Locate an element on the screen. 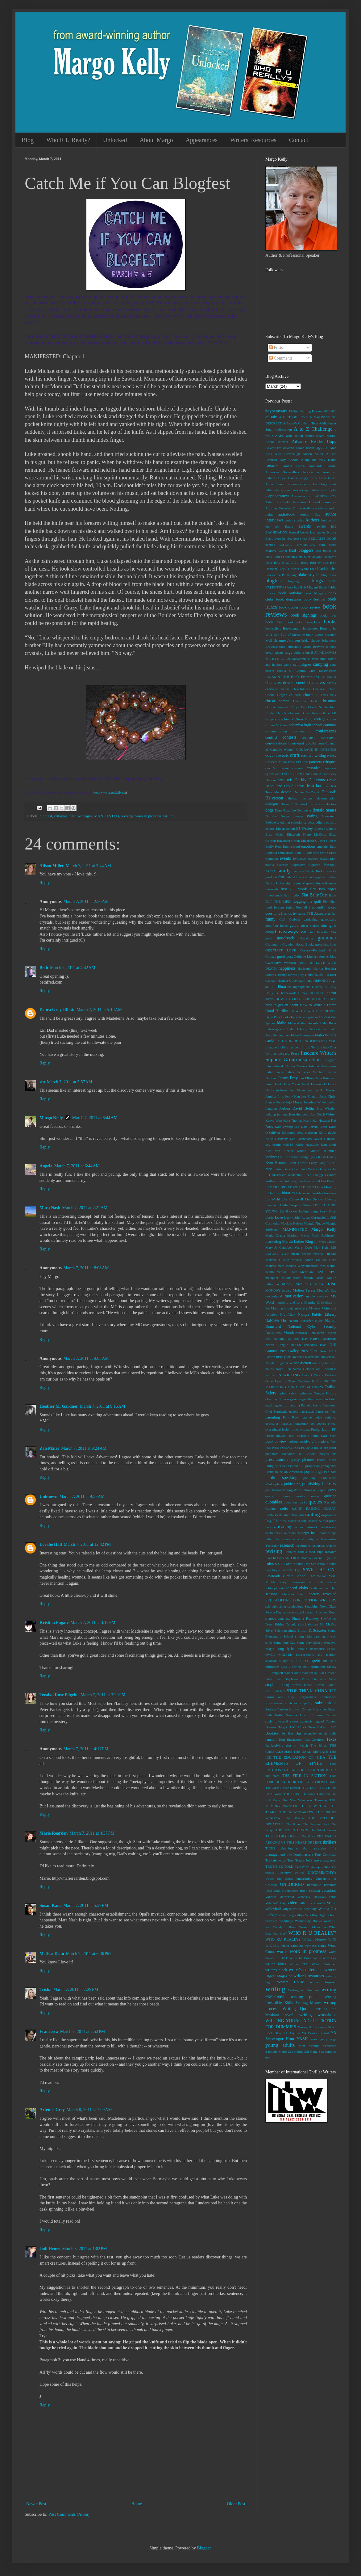  flash fiction is located at coordinates (292, 895).